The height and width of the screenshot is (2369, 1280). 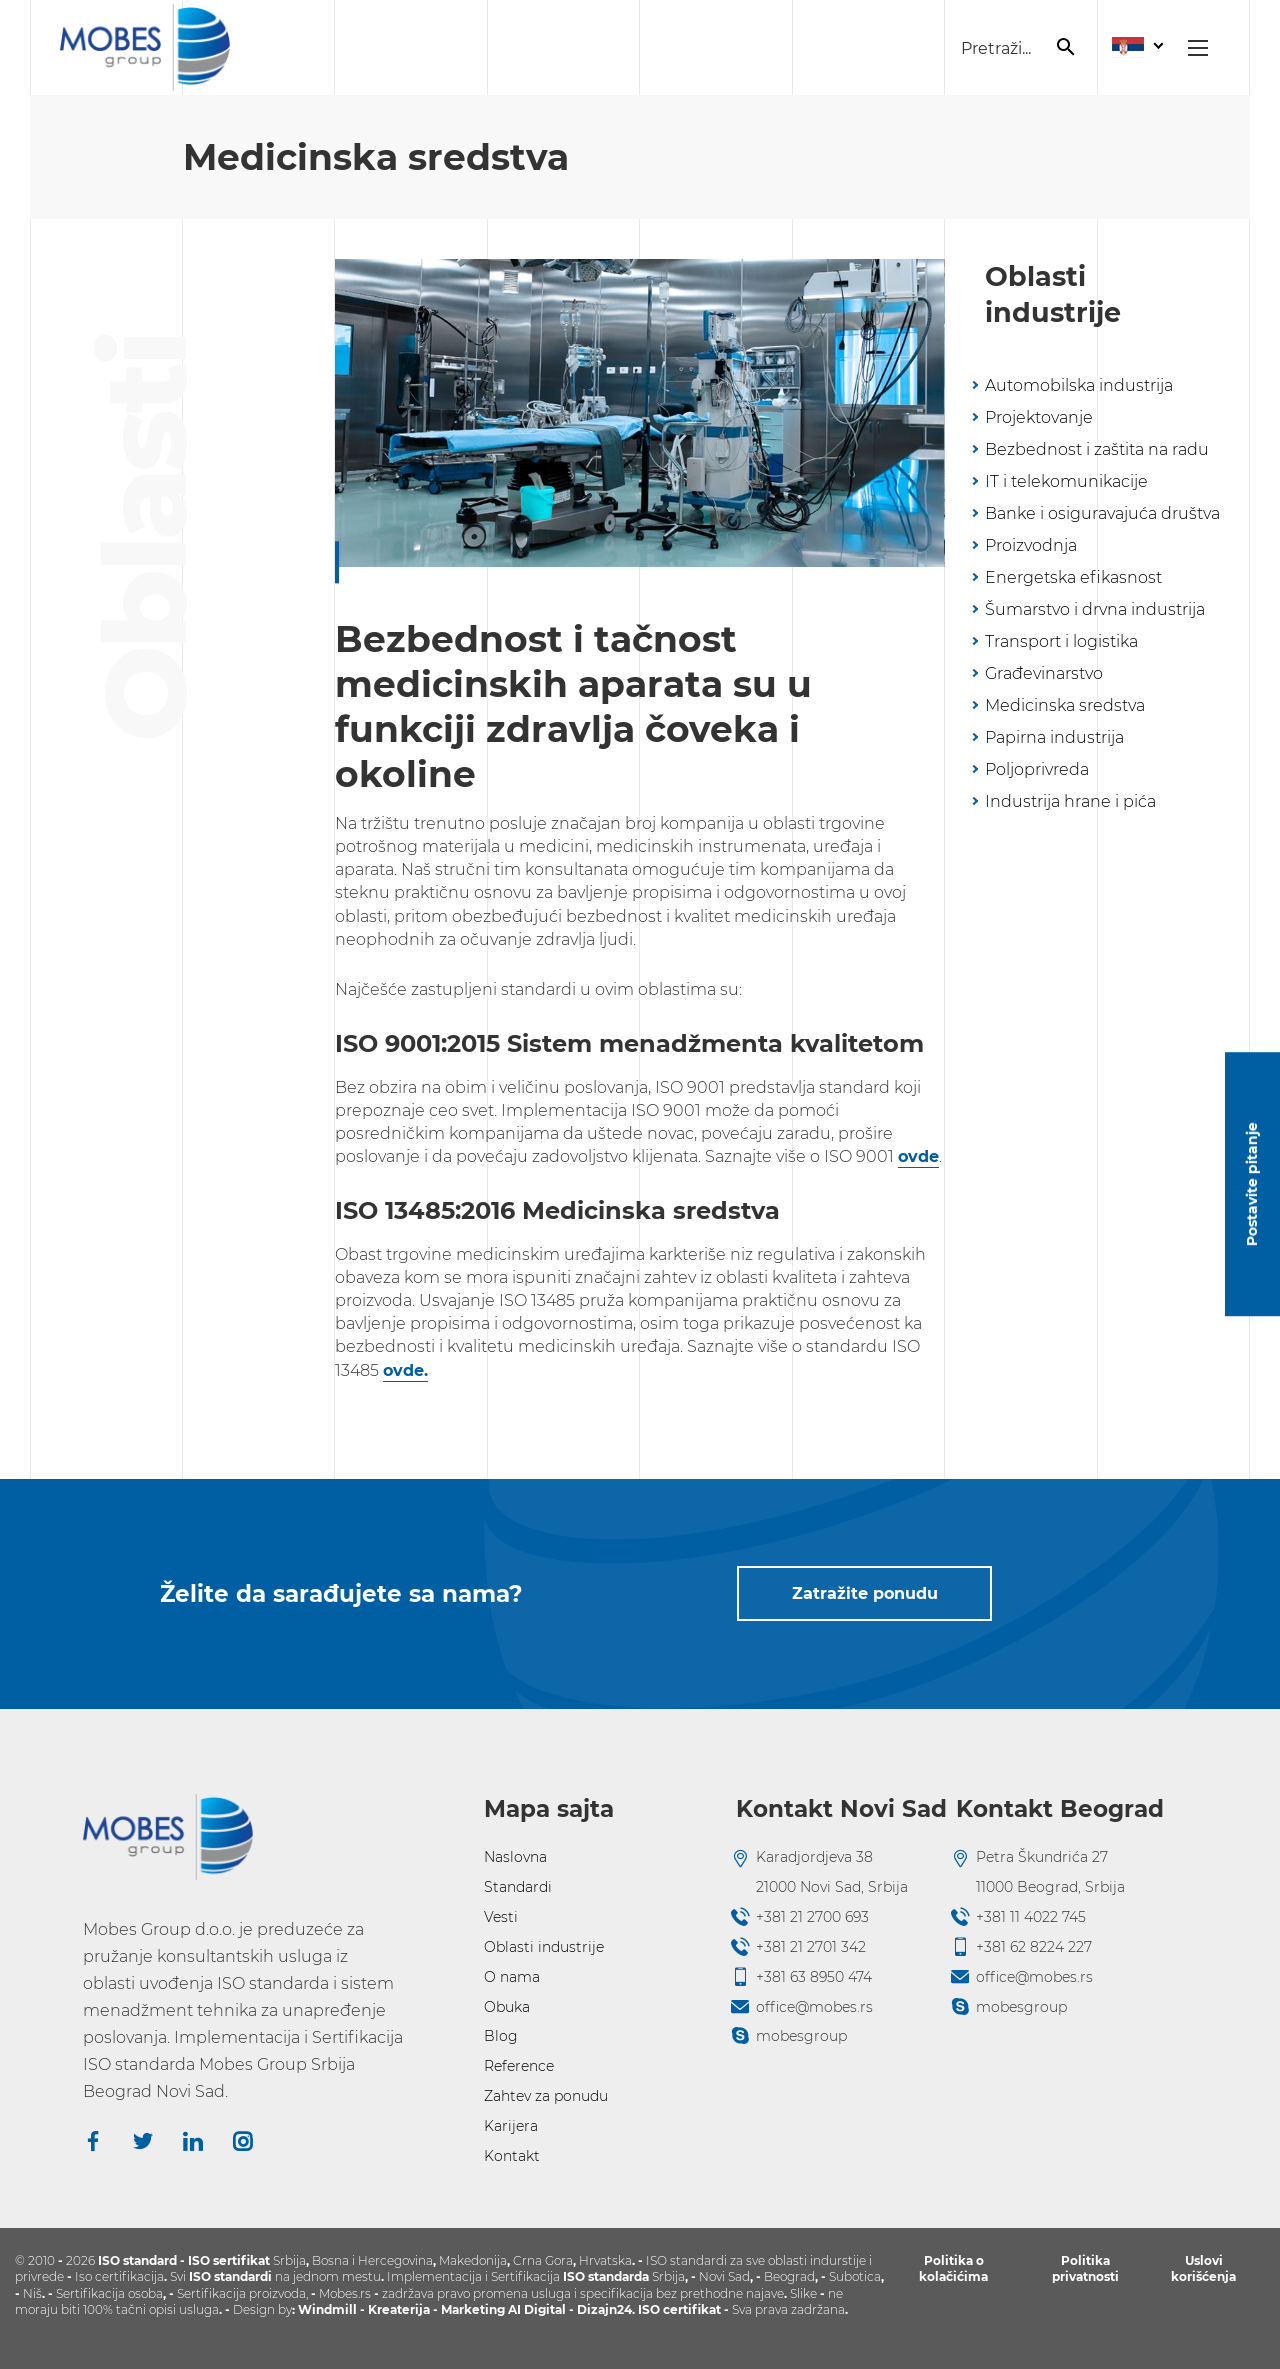 What do you see at coordinates (501, 2036) in the screenshot?
I see `Blog` at bounding box center [501, 2036].